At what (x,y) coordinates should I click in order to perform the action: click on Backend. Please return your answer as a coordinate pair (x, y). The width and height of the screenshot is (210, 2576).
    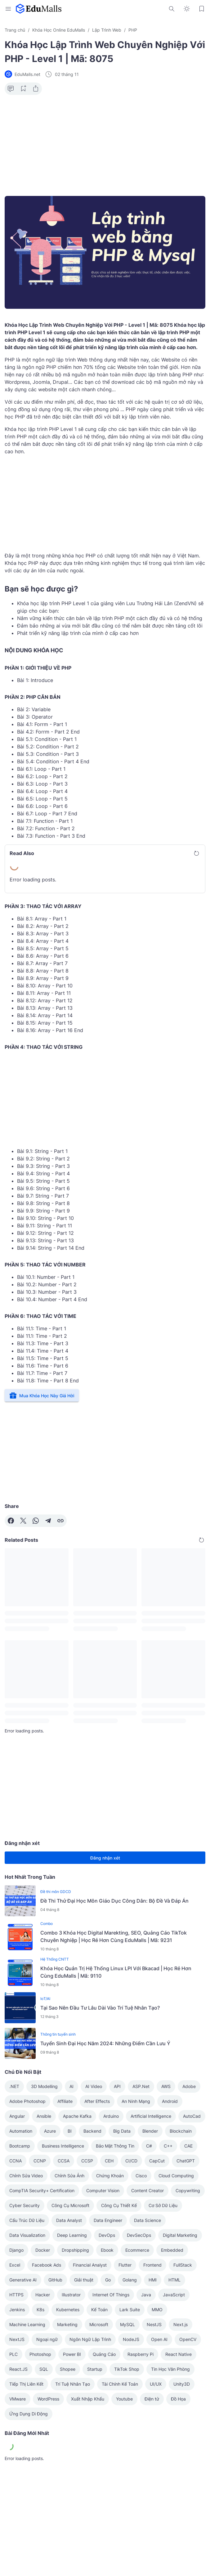
    Looking at the image, I should click on (92, 2131).